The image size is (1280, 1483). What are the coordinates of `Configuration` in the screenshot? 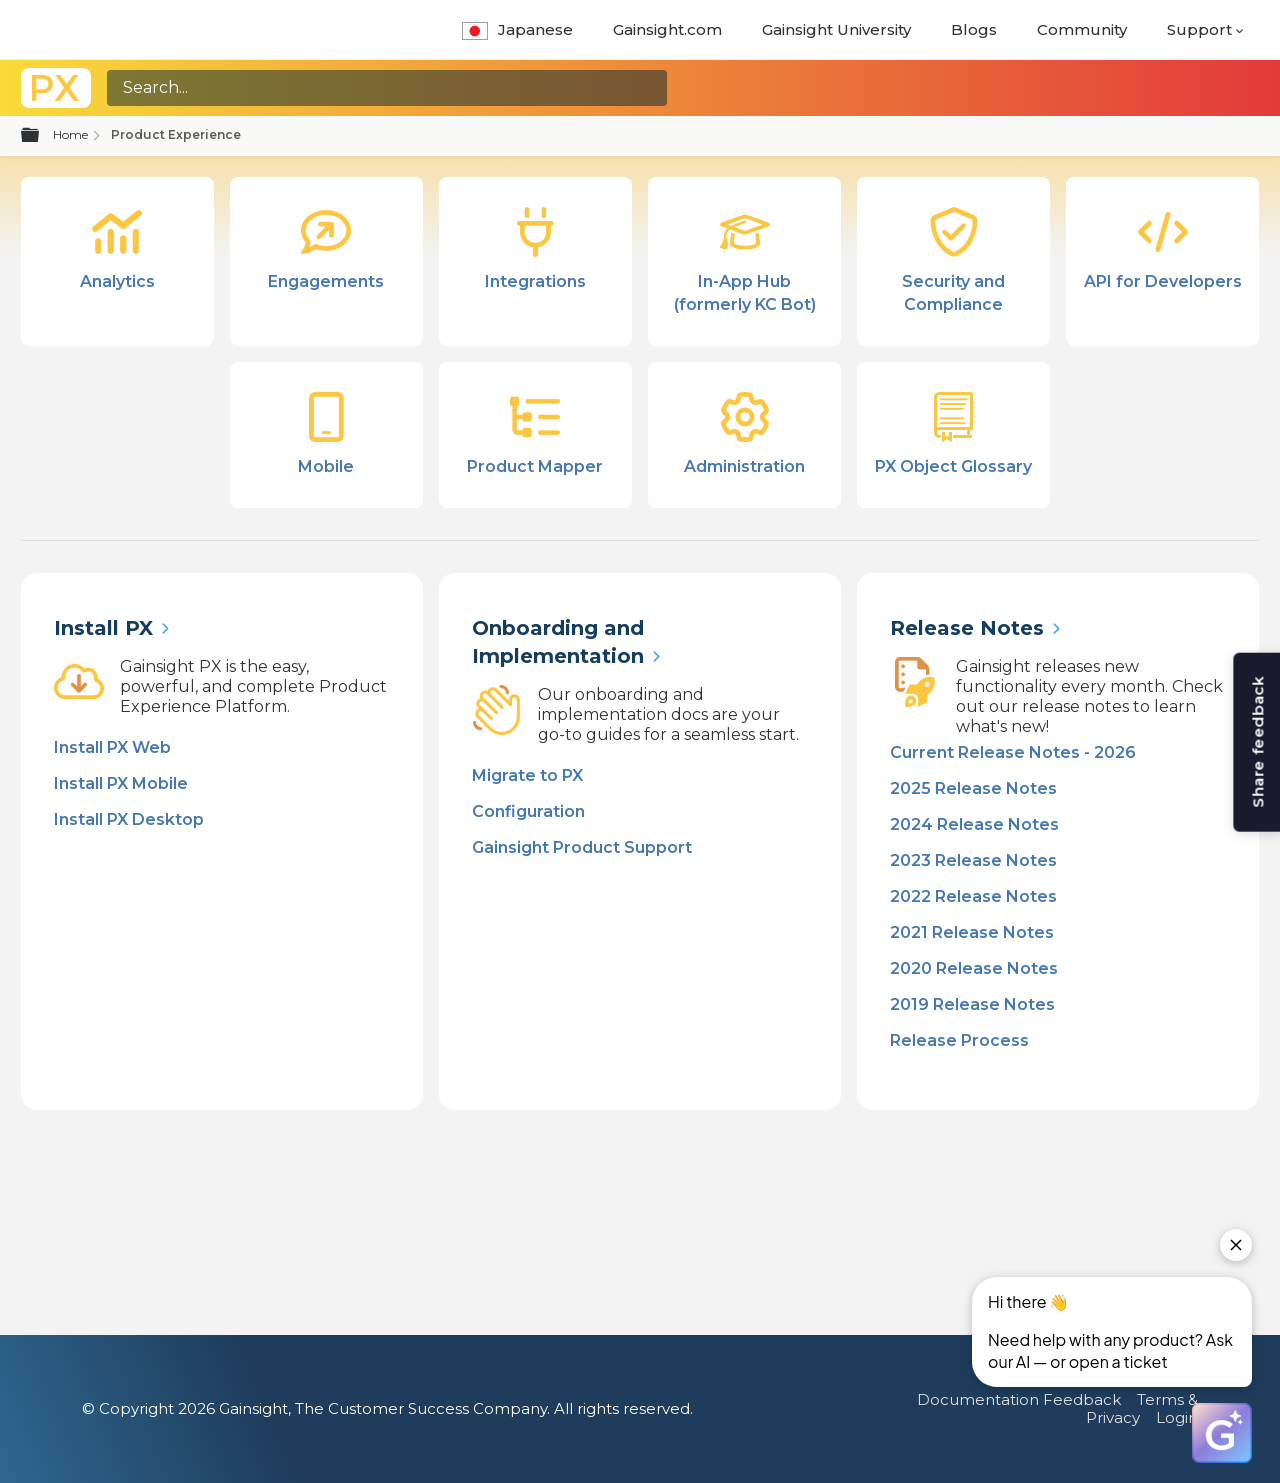 It's located at (528, 811).